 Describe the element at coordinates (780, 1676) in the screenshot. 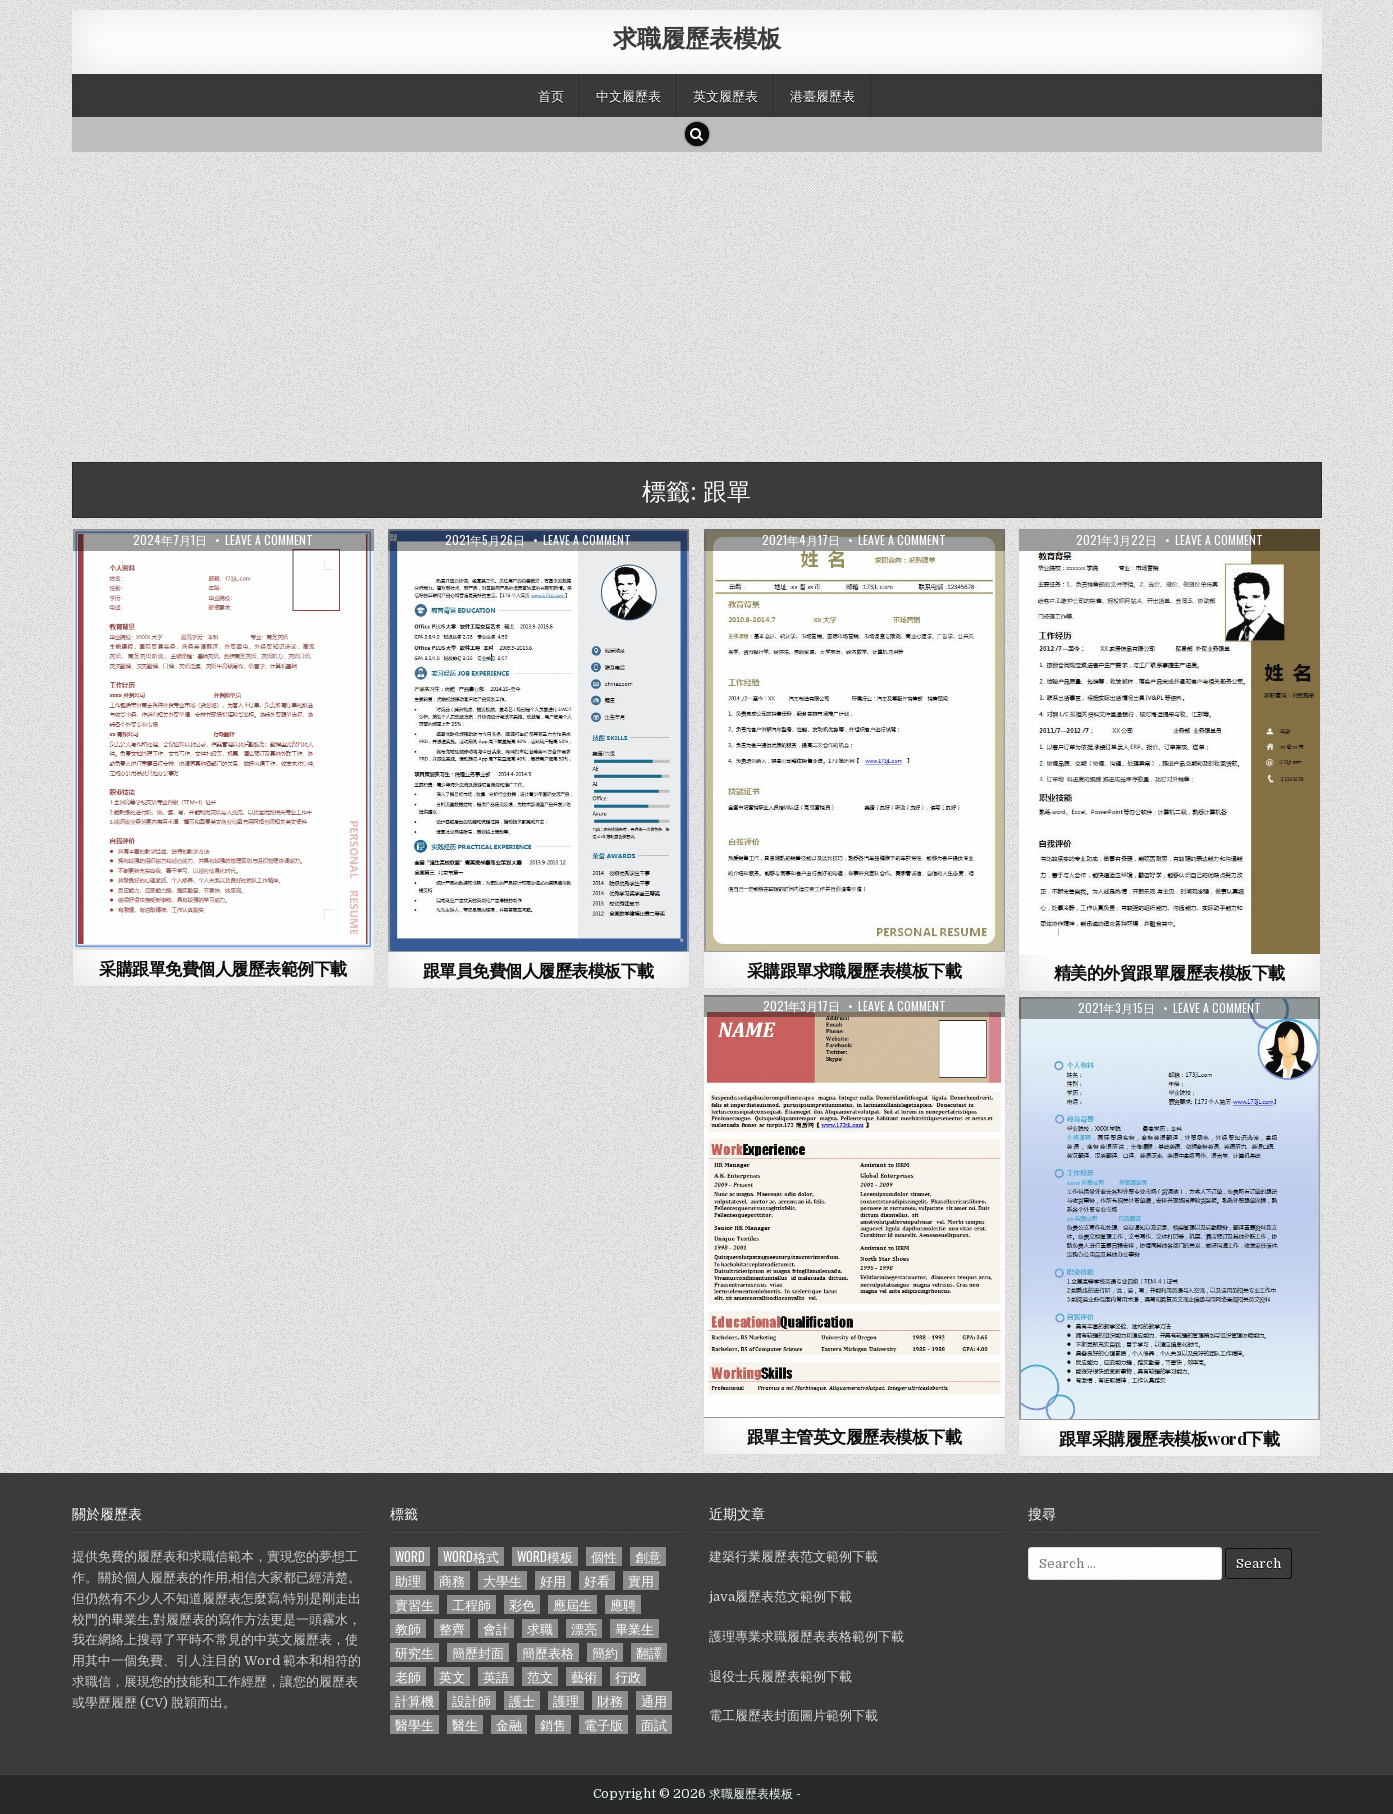

I see `退役士兵履歷表範例下載` at that location.